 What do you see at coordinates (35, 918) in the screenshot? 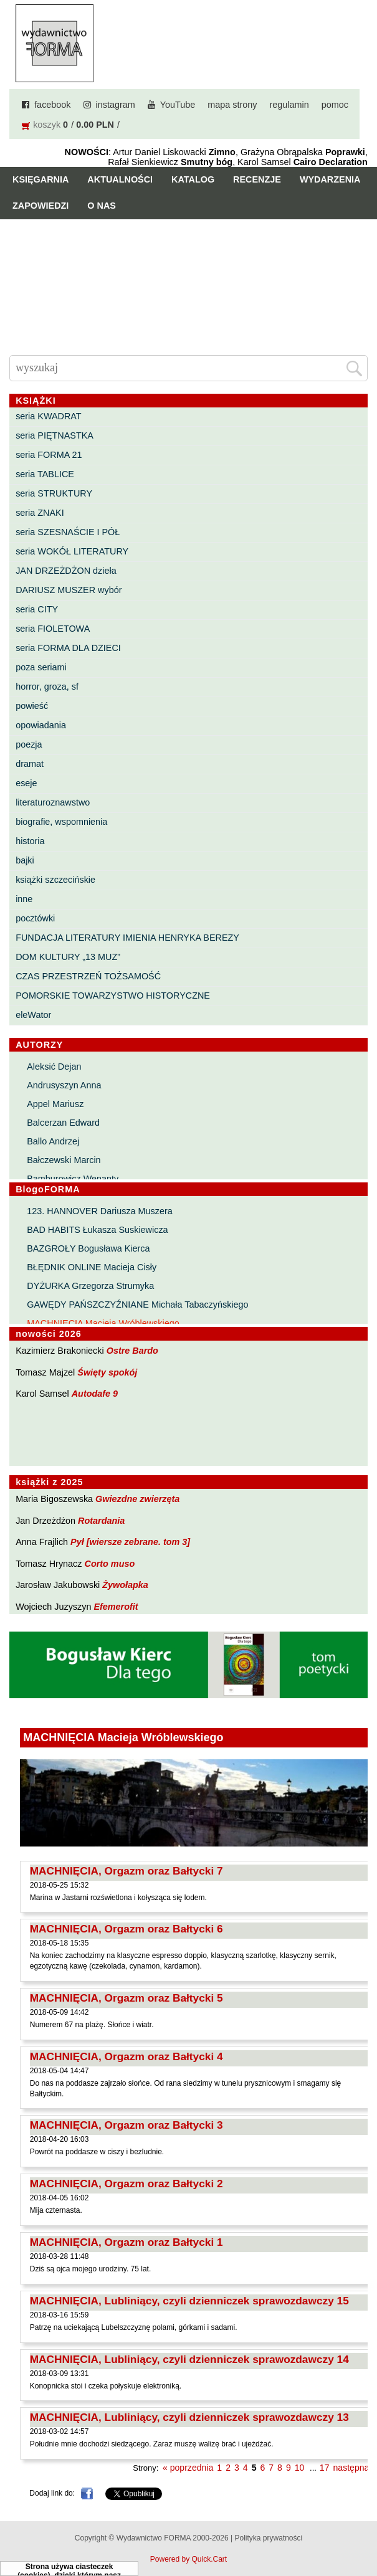
I see `pocztówki` at bounding box center [35, 918].